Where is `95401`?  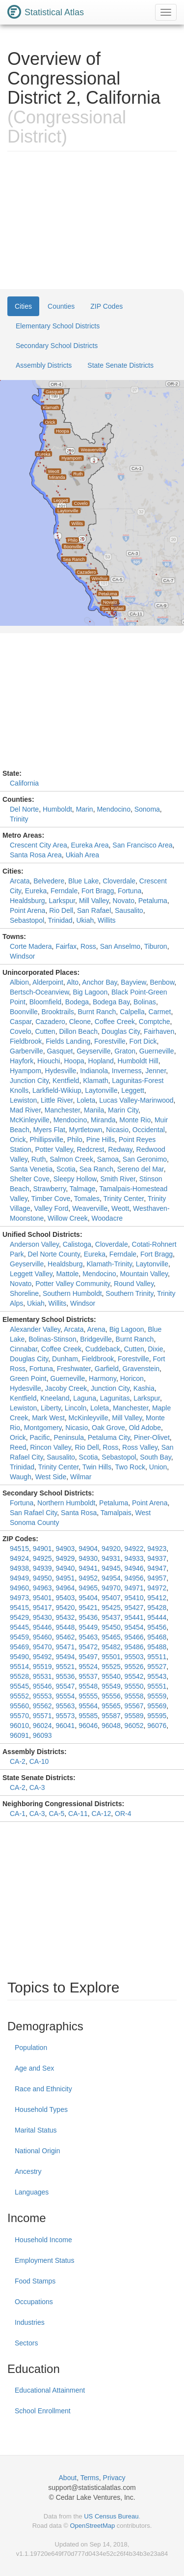 95401 is located at coordinates (42, 1598).